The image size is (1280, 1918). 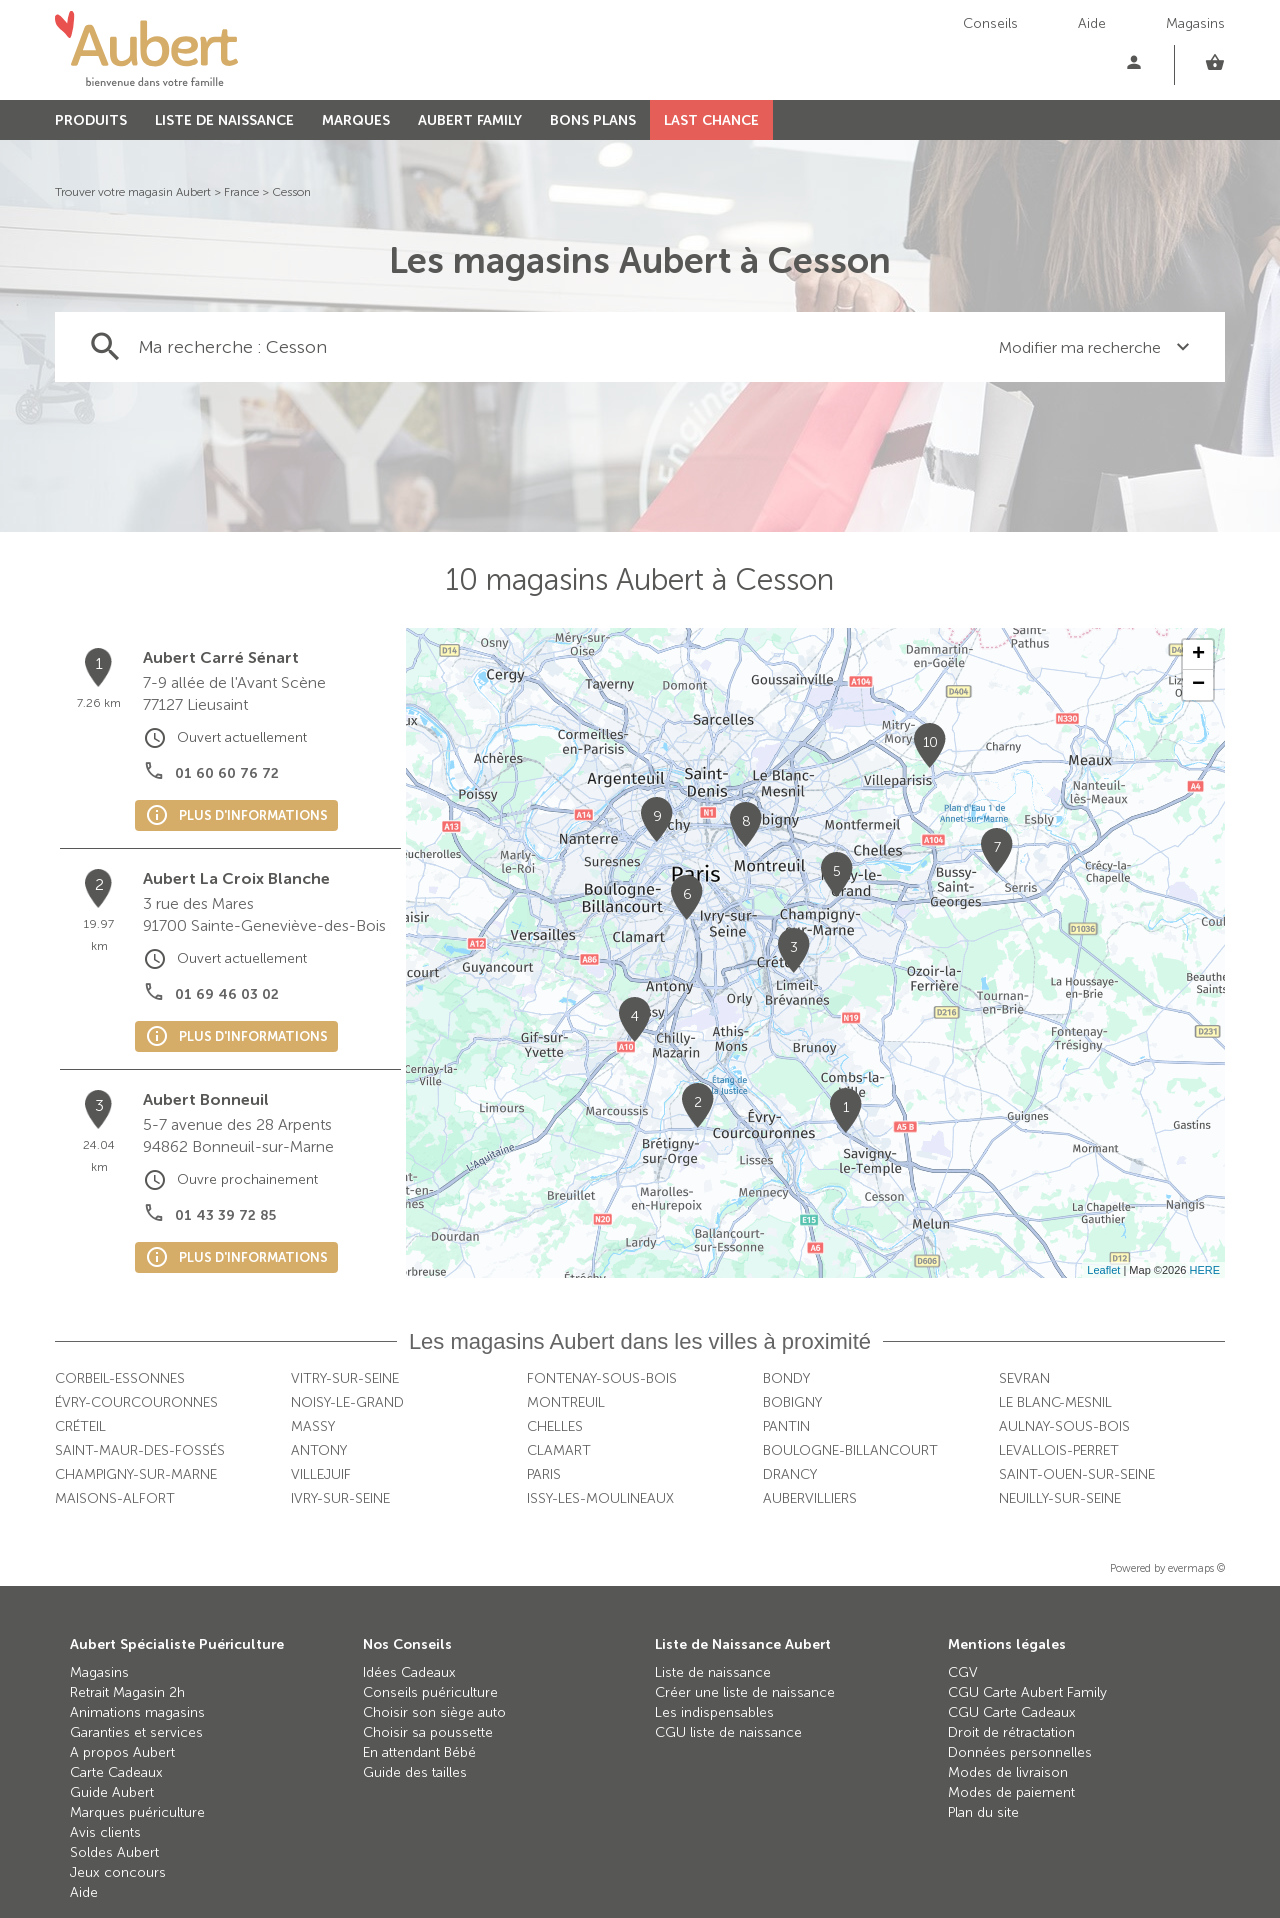 I want to click on Saint-Ouen-sur-Seine, so click(x=1077, y=1474).